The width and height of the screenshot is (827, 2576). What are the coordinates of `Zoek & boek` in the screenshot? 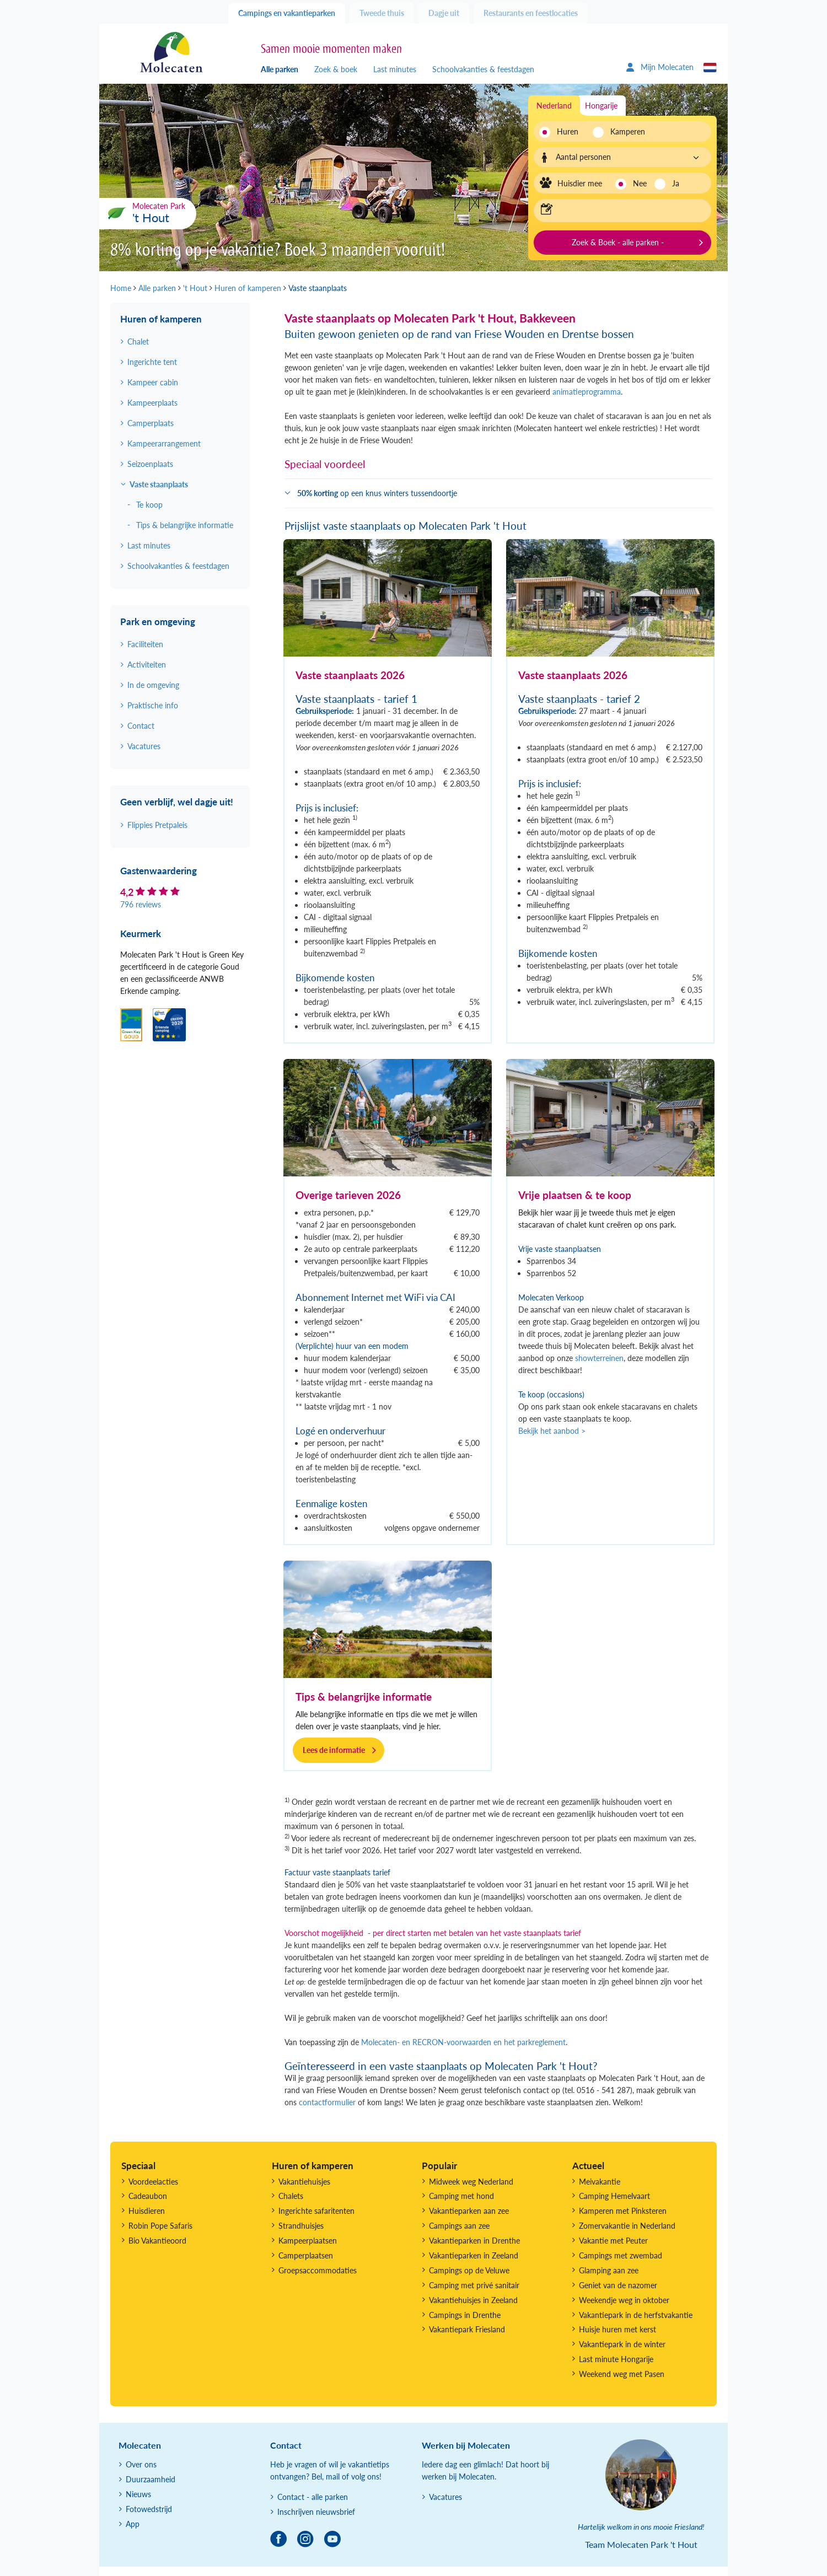 It's located at (335, 69).